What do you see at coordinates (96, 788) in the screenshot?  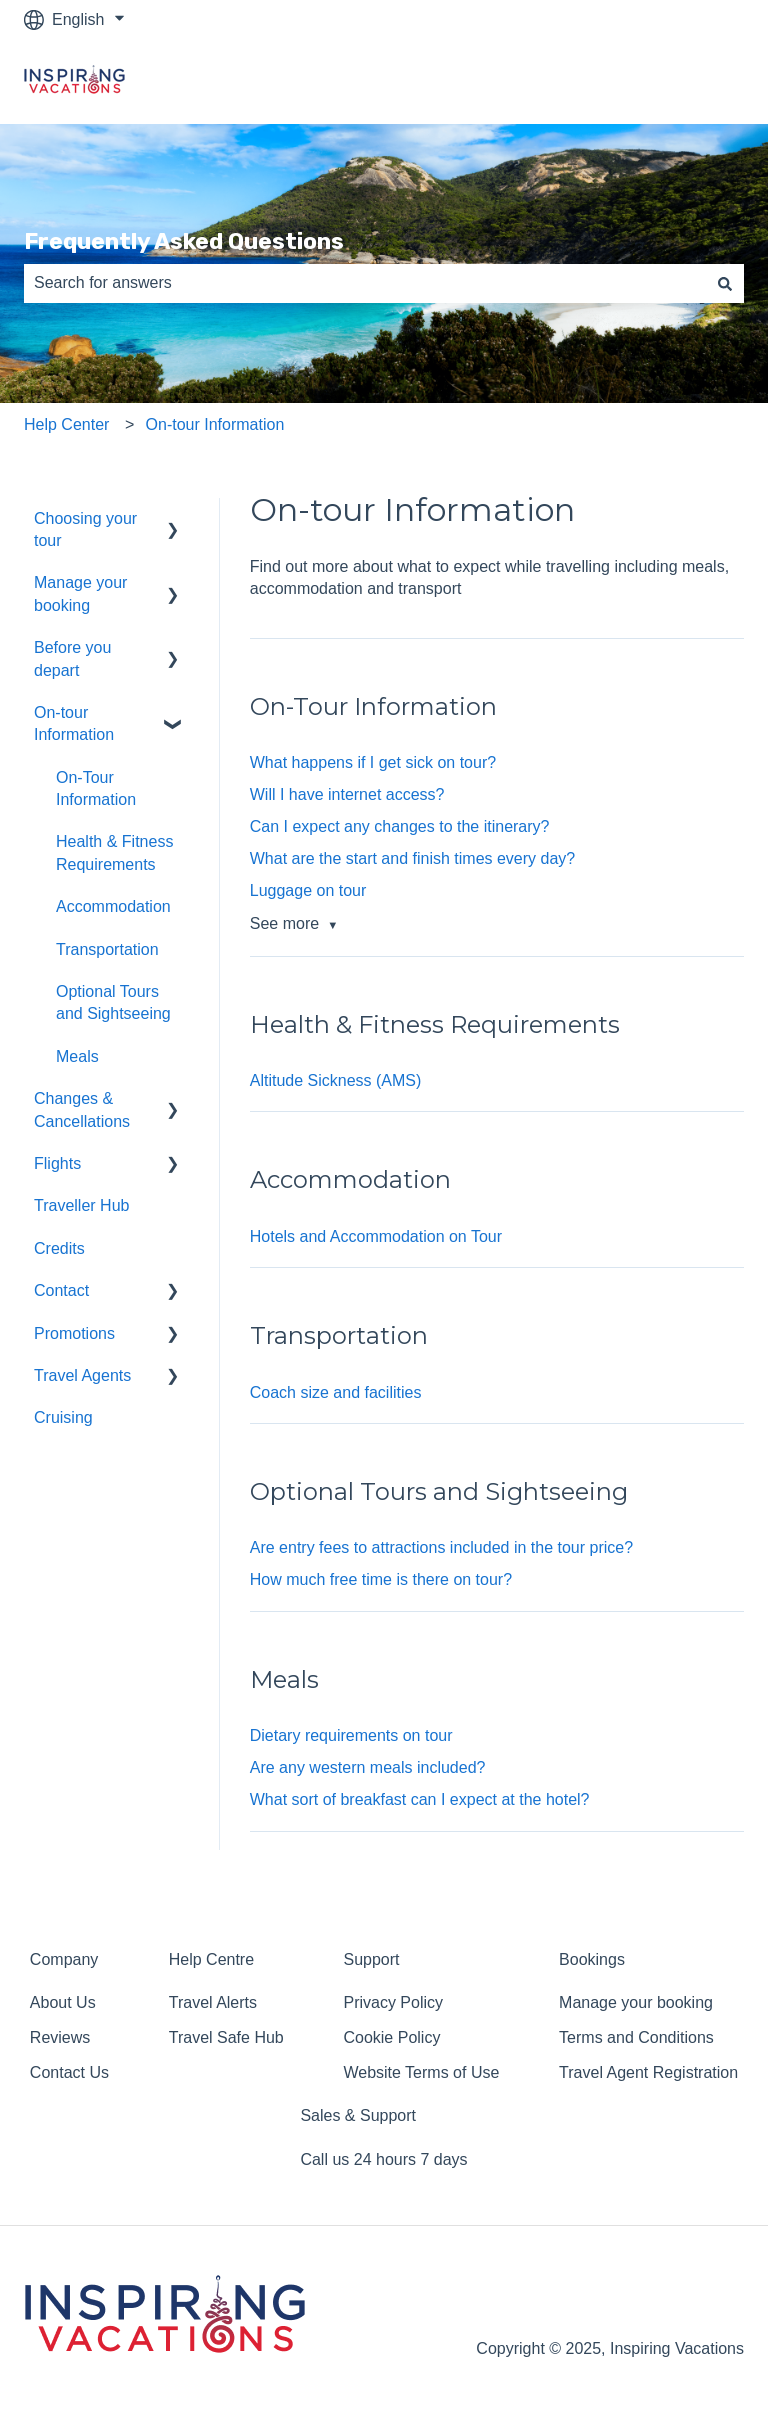 I see `On-Tour Information [menuitem]` at bounding box center [96, 788].